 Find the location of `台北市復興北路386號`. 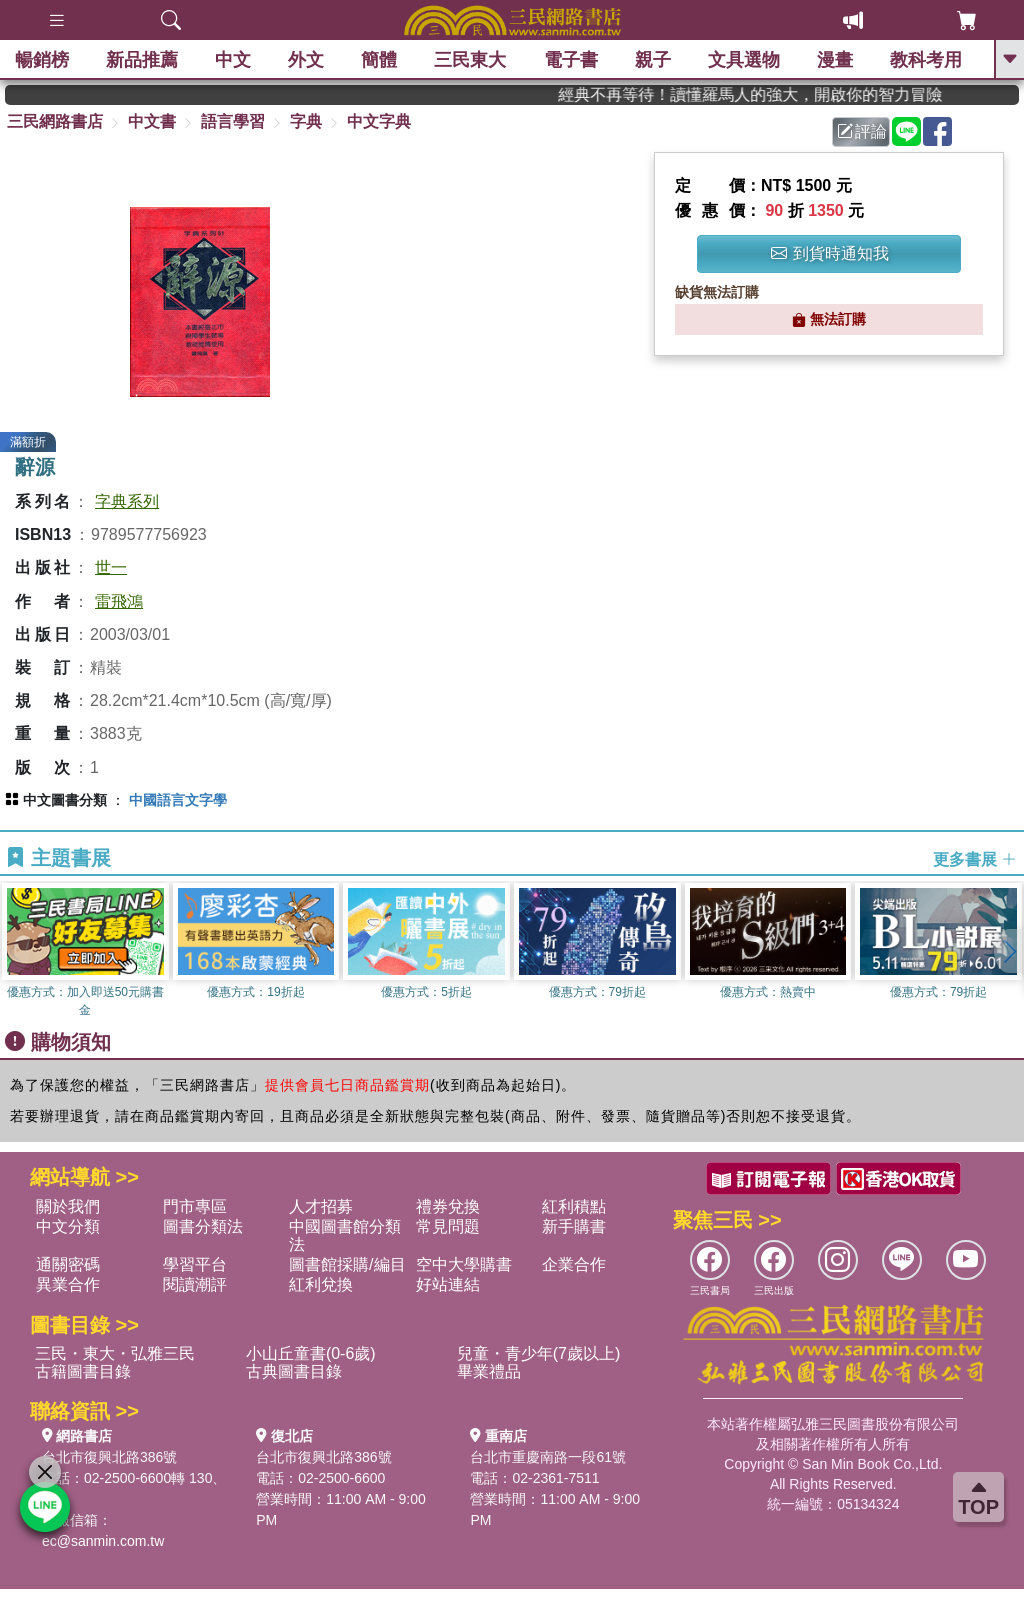

台北市復興北路386號 is located at coordinates (109, 1457).